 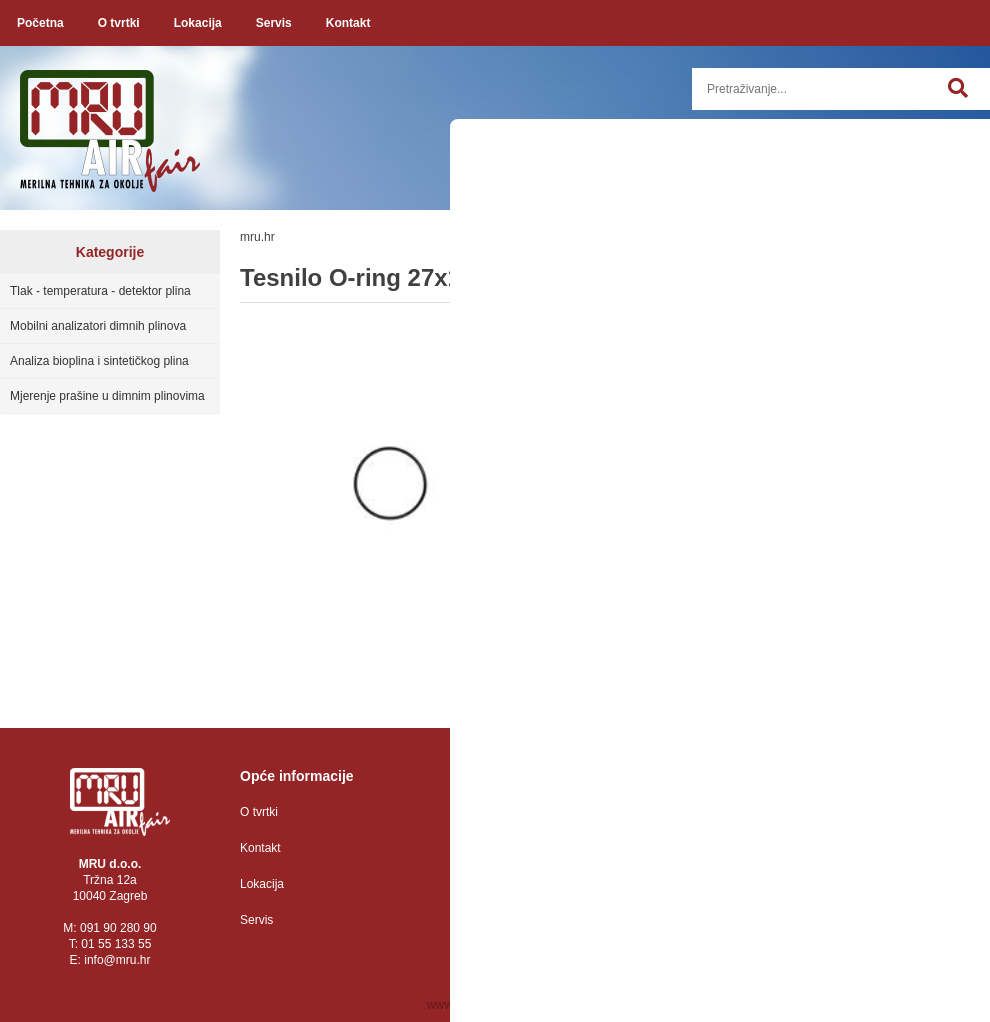 I want to click on Servis, so click(x=274, y=23).